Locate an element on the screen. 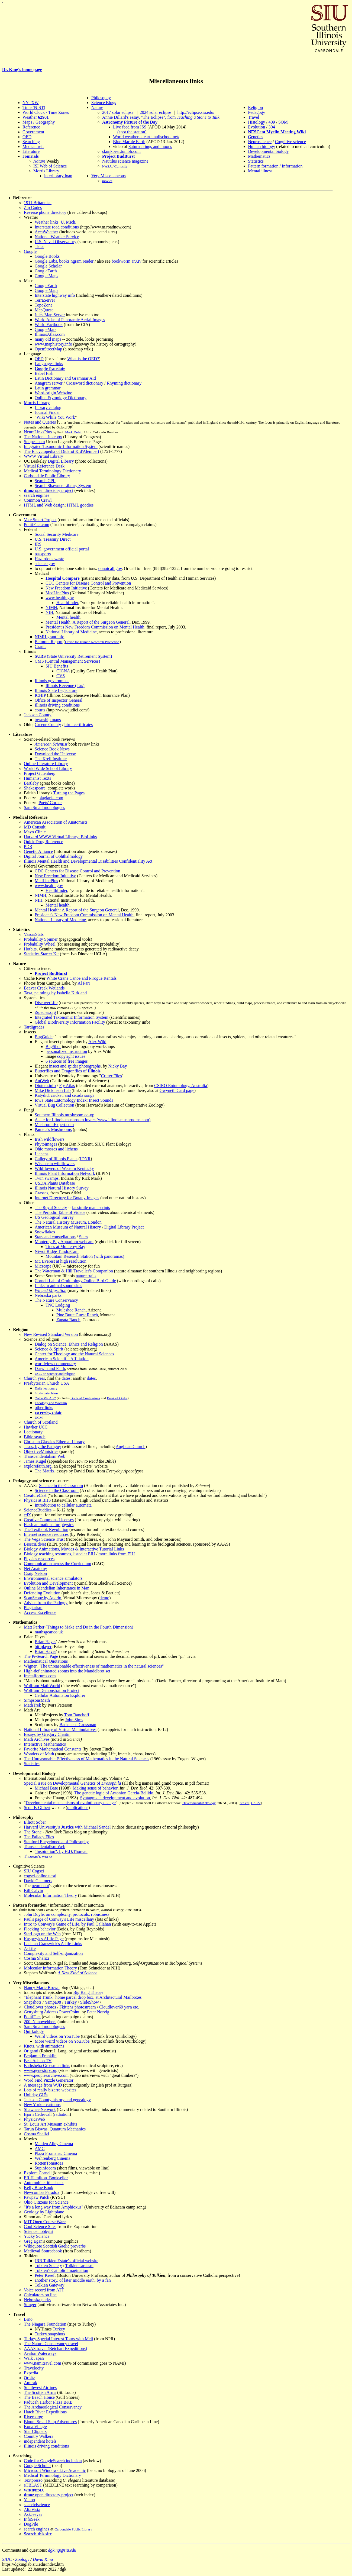 This screenshot has height=2576, width=352. Wolfram Demonstration Project is located at coordinates (51, 1690).